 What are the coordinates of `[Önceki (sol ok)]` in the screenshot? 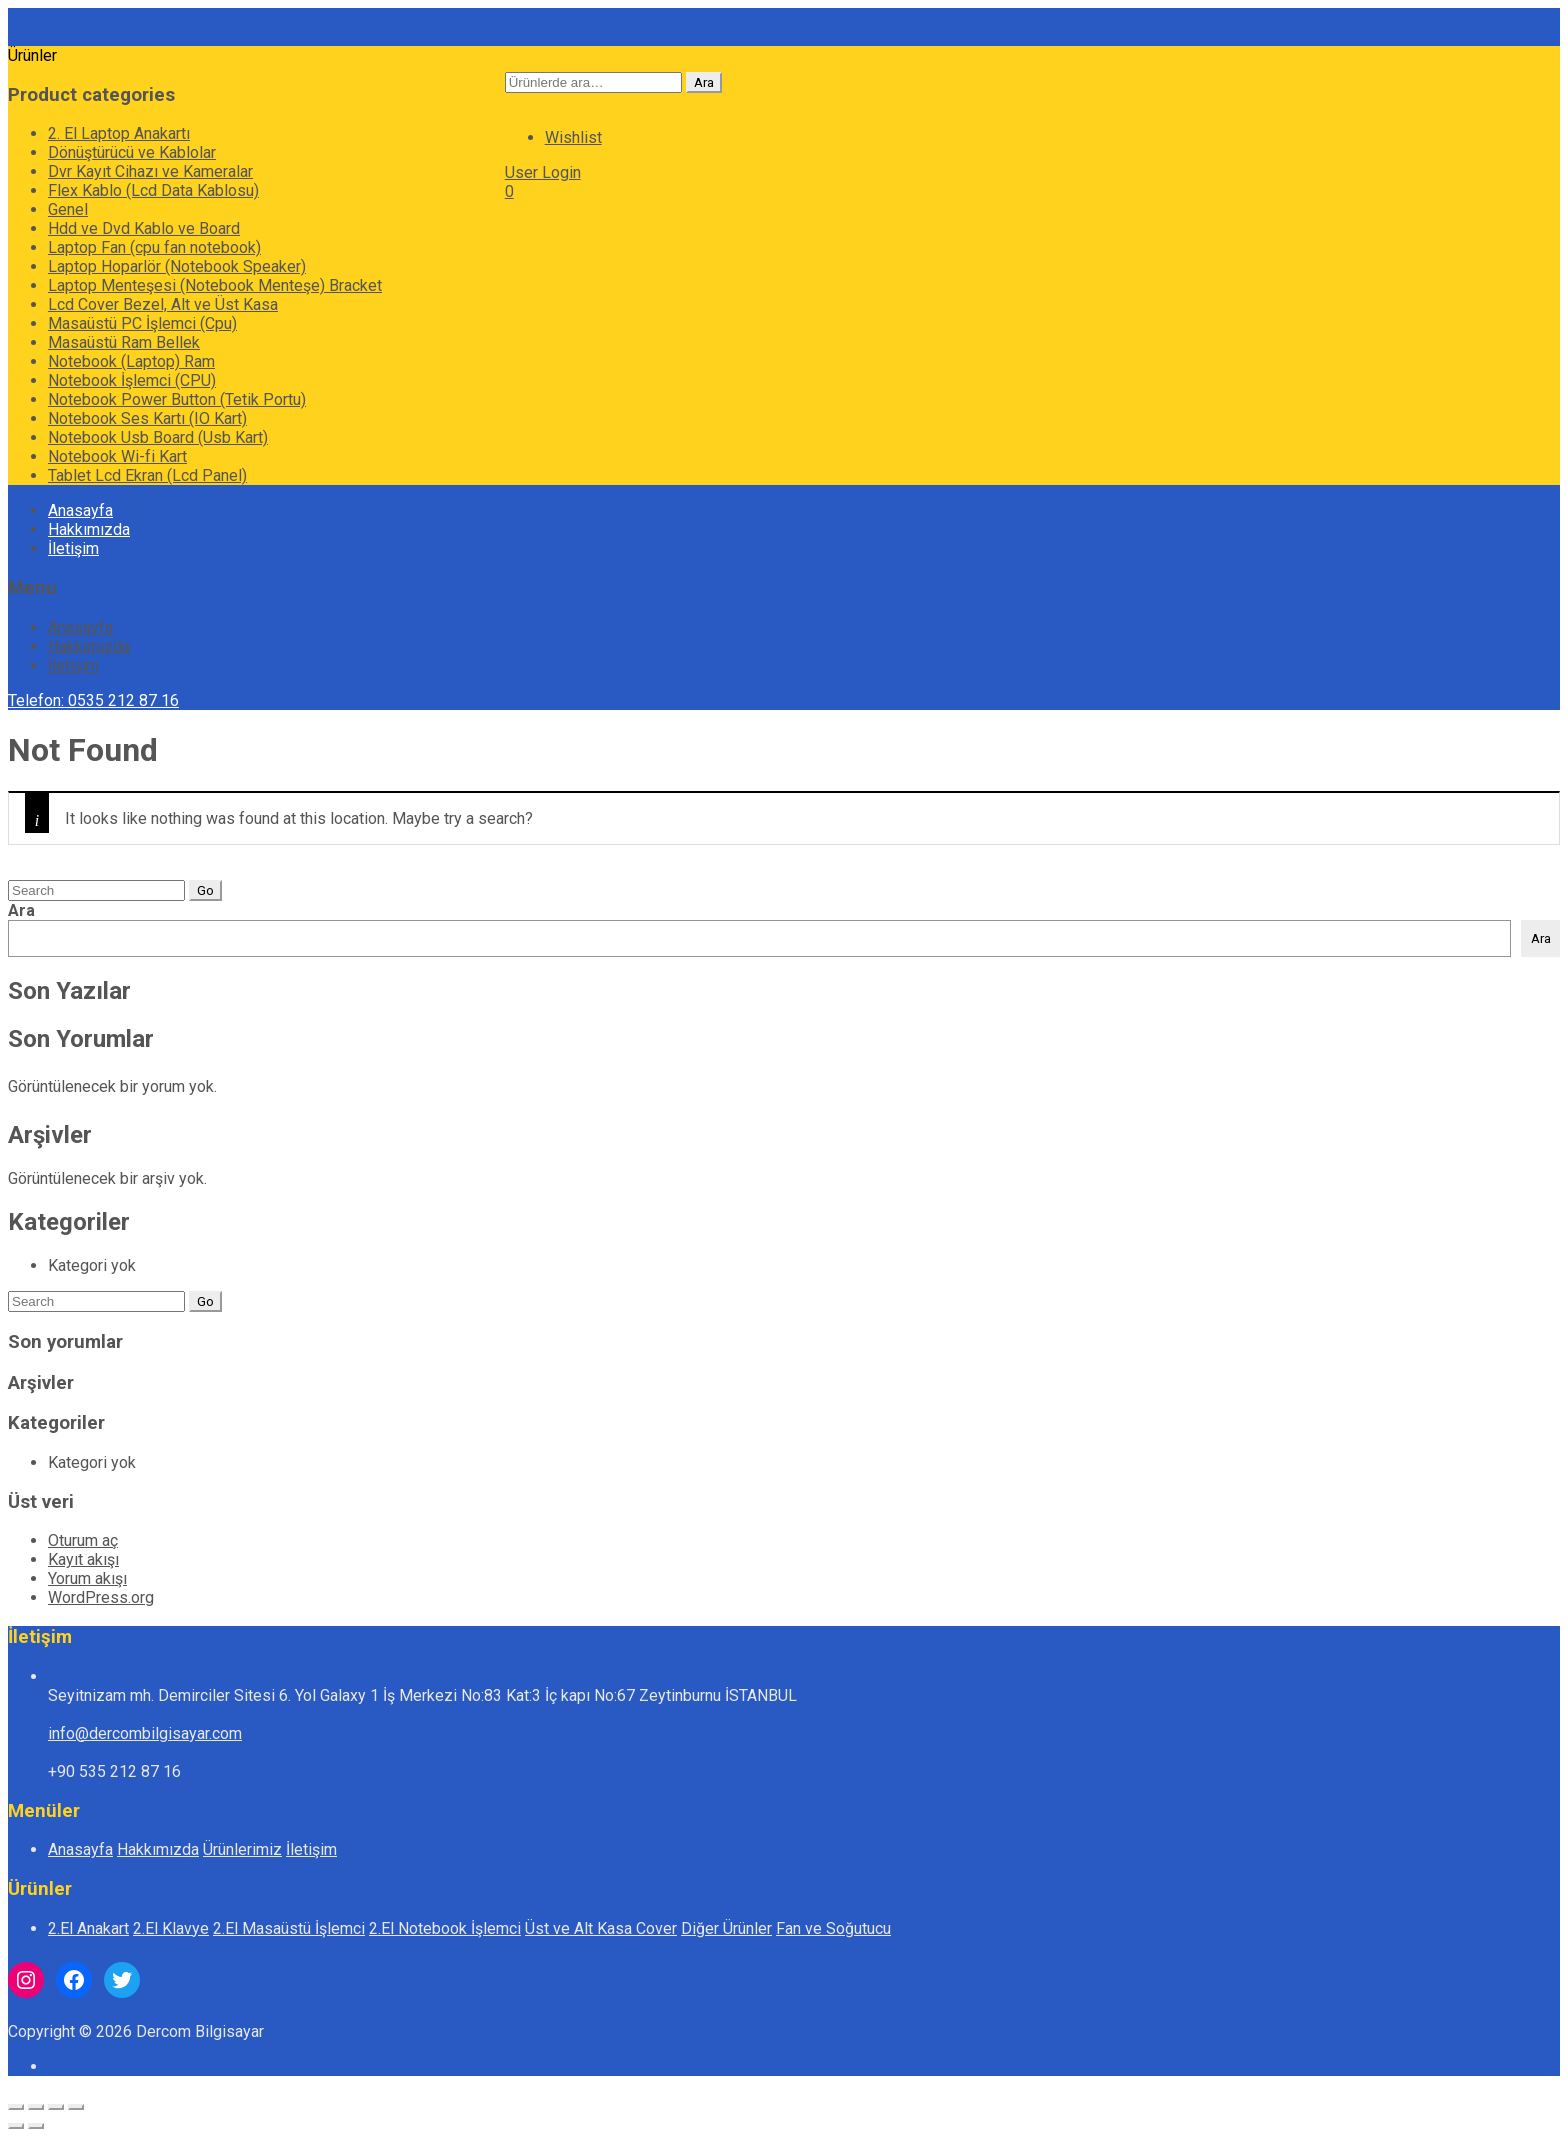 It's located at (16, 2126).